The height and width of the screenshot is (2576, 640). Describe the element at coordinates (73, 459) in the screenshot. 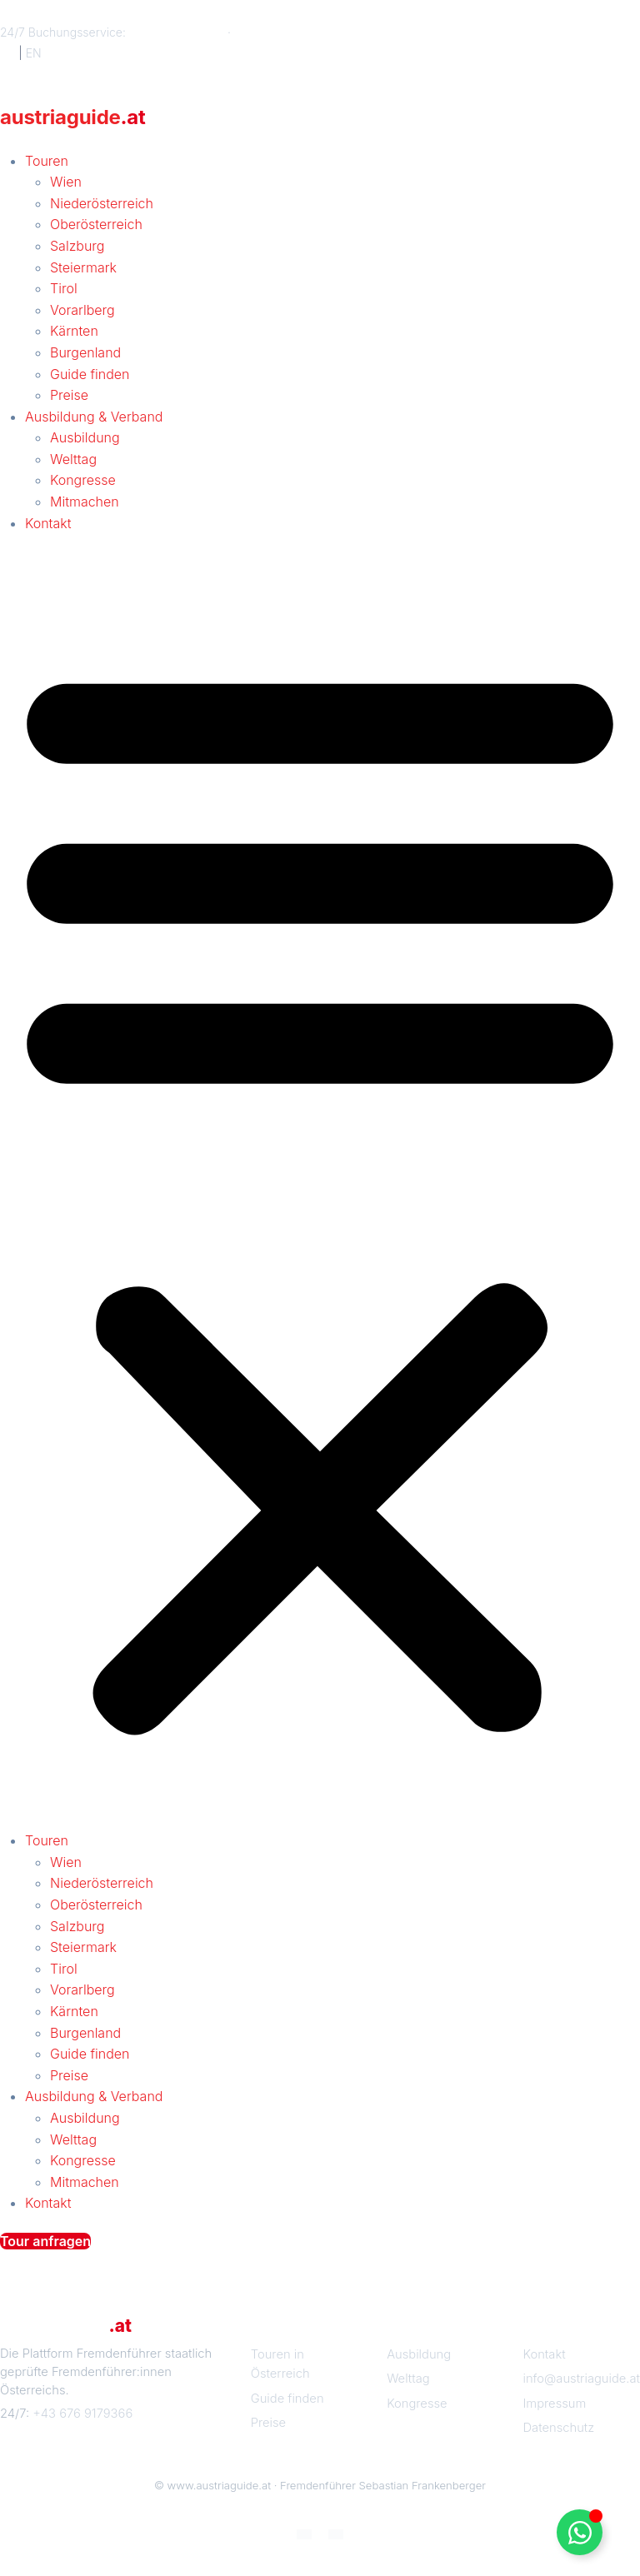

I see `Welttag` at that location.